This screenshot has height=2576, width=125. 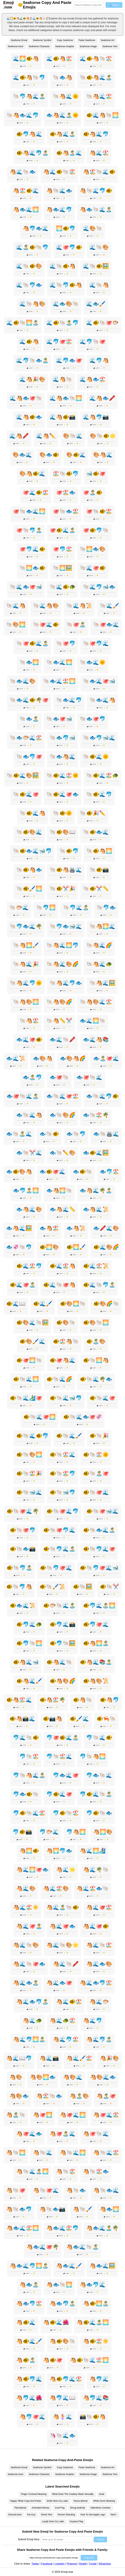 I want to click on 🐴🐚🐙🌊, so click(x=46, y=2190).